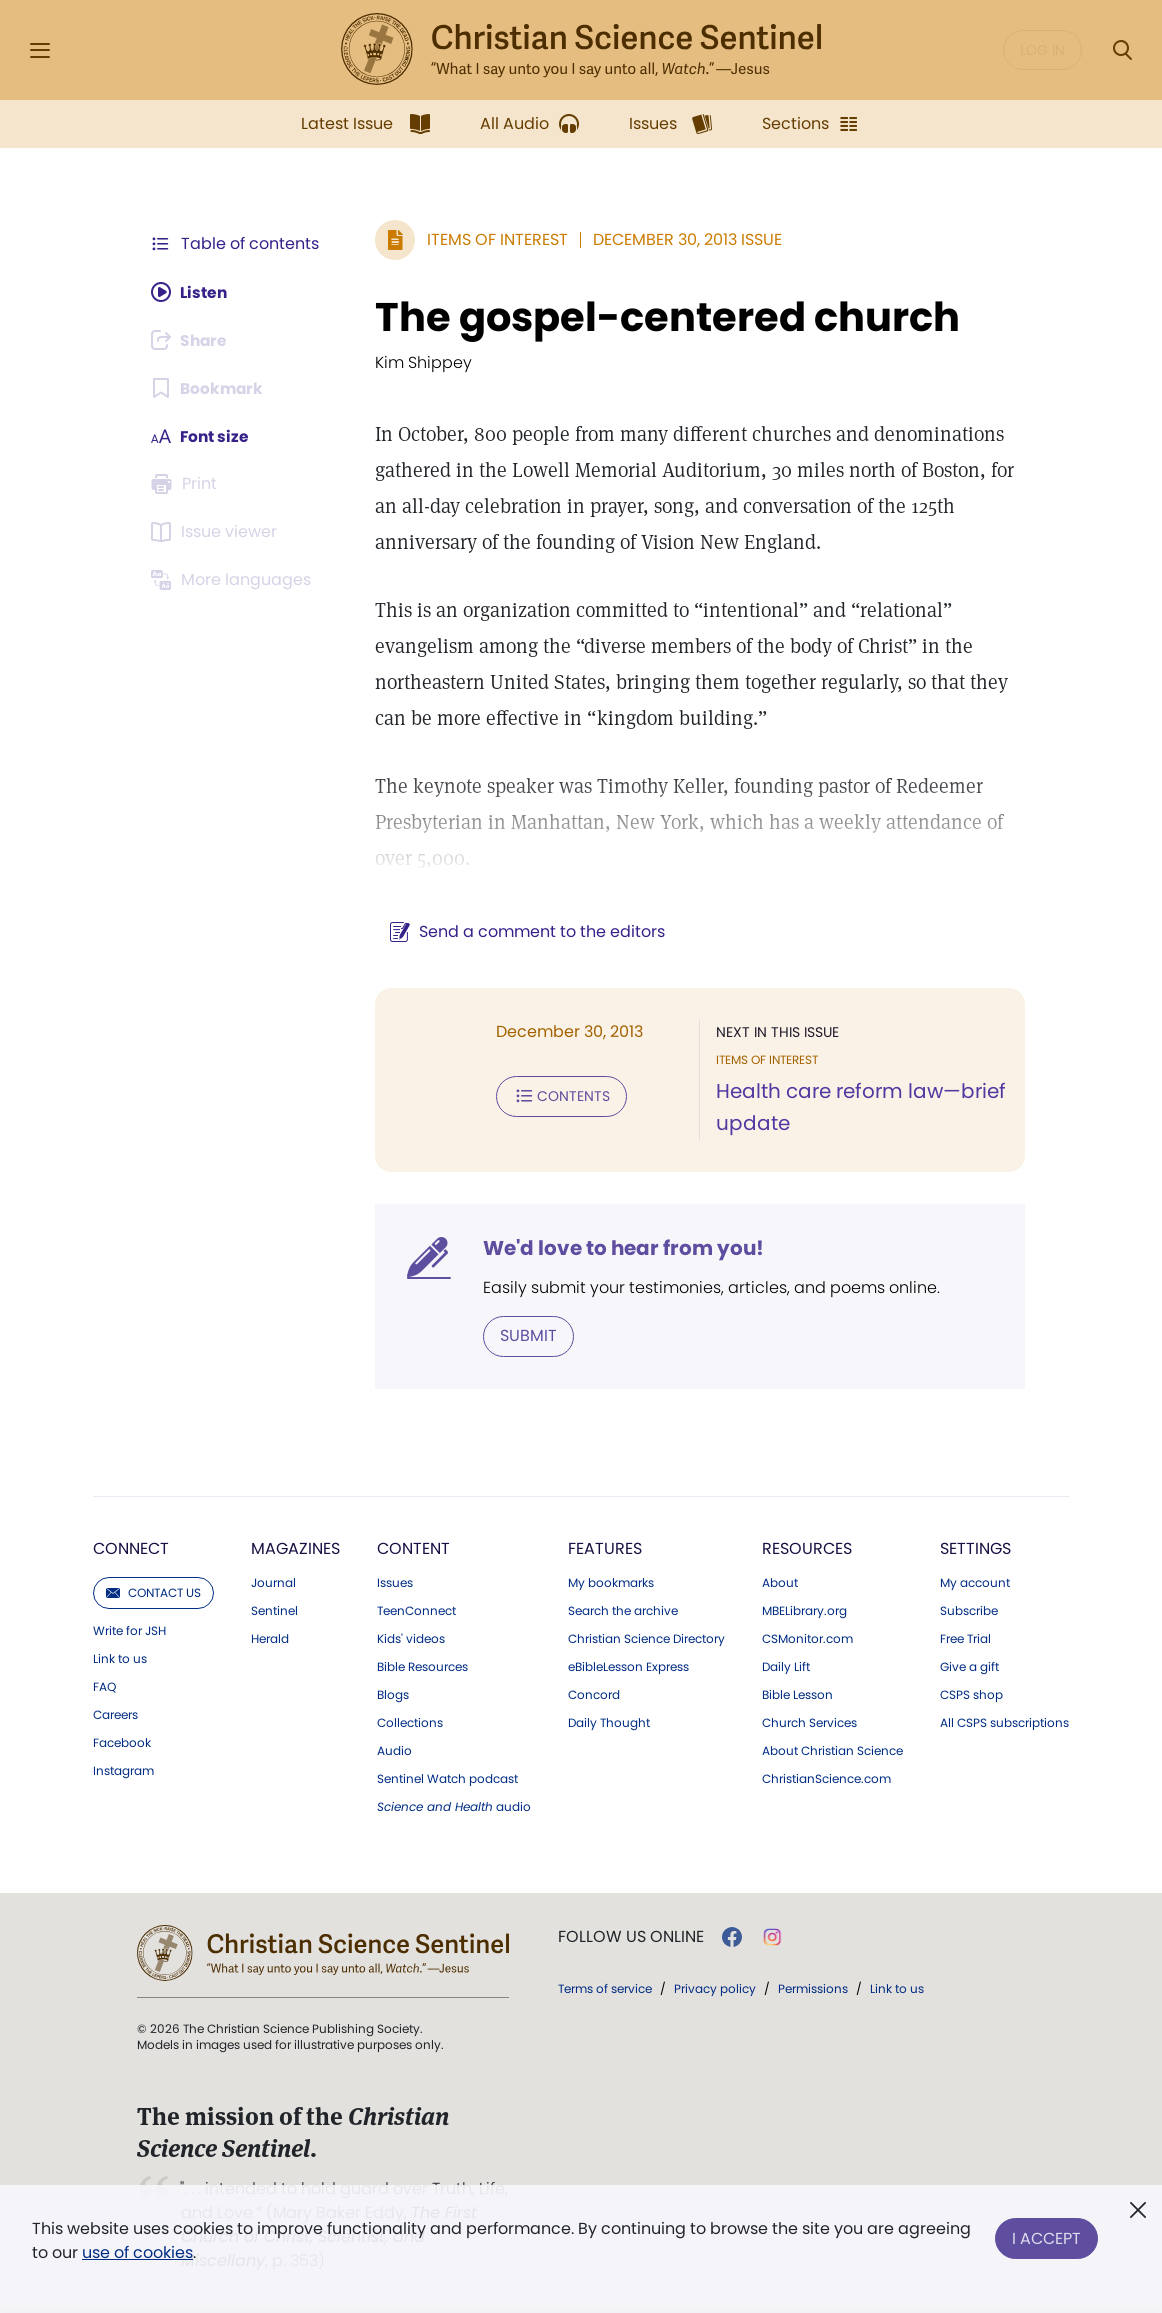 Image resolution: width=1162 pixels, height=2313 pixels. I want to click on Connect, so click(131, 1548).